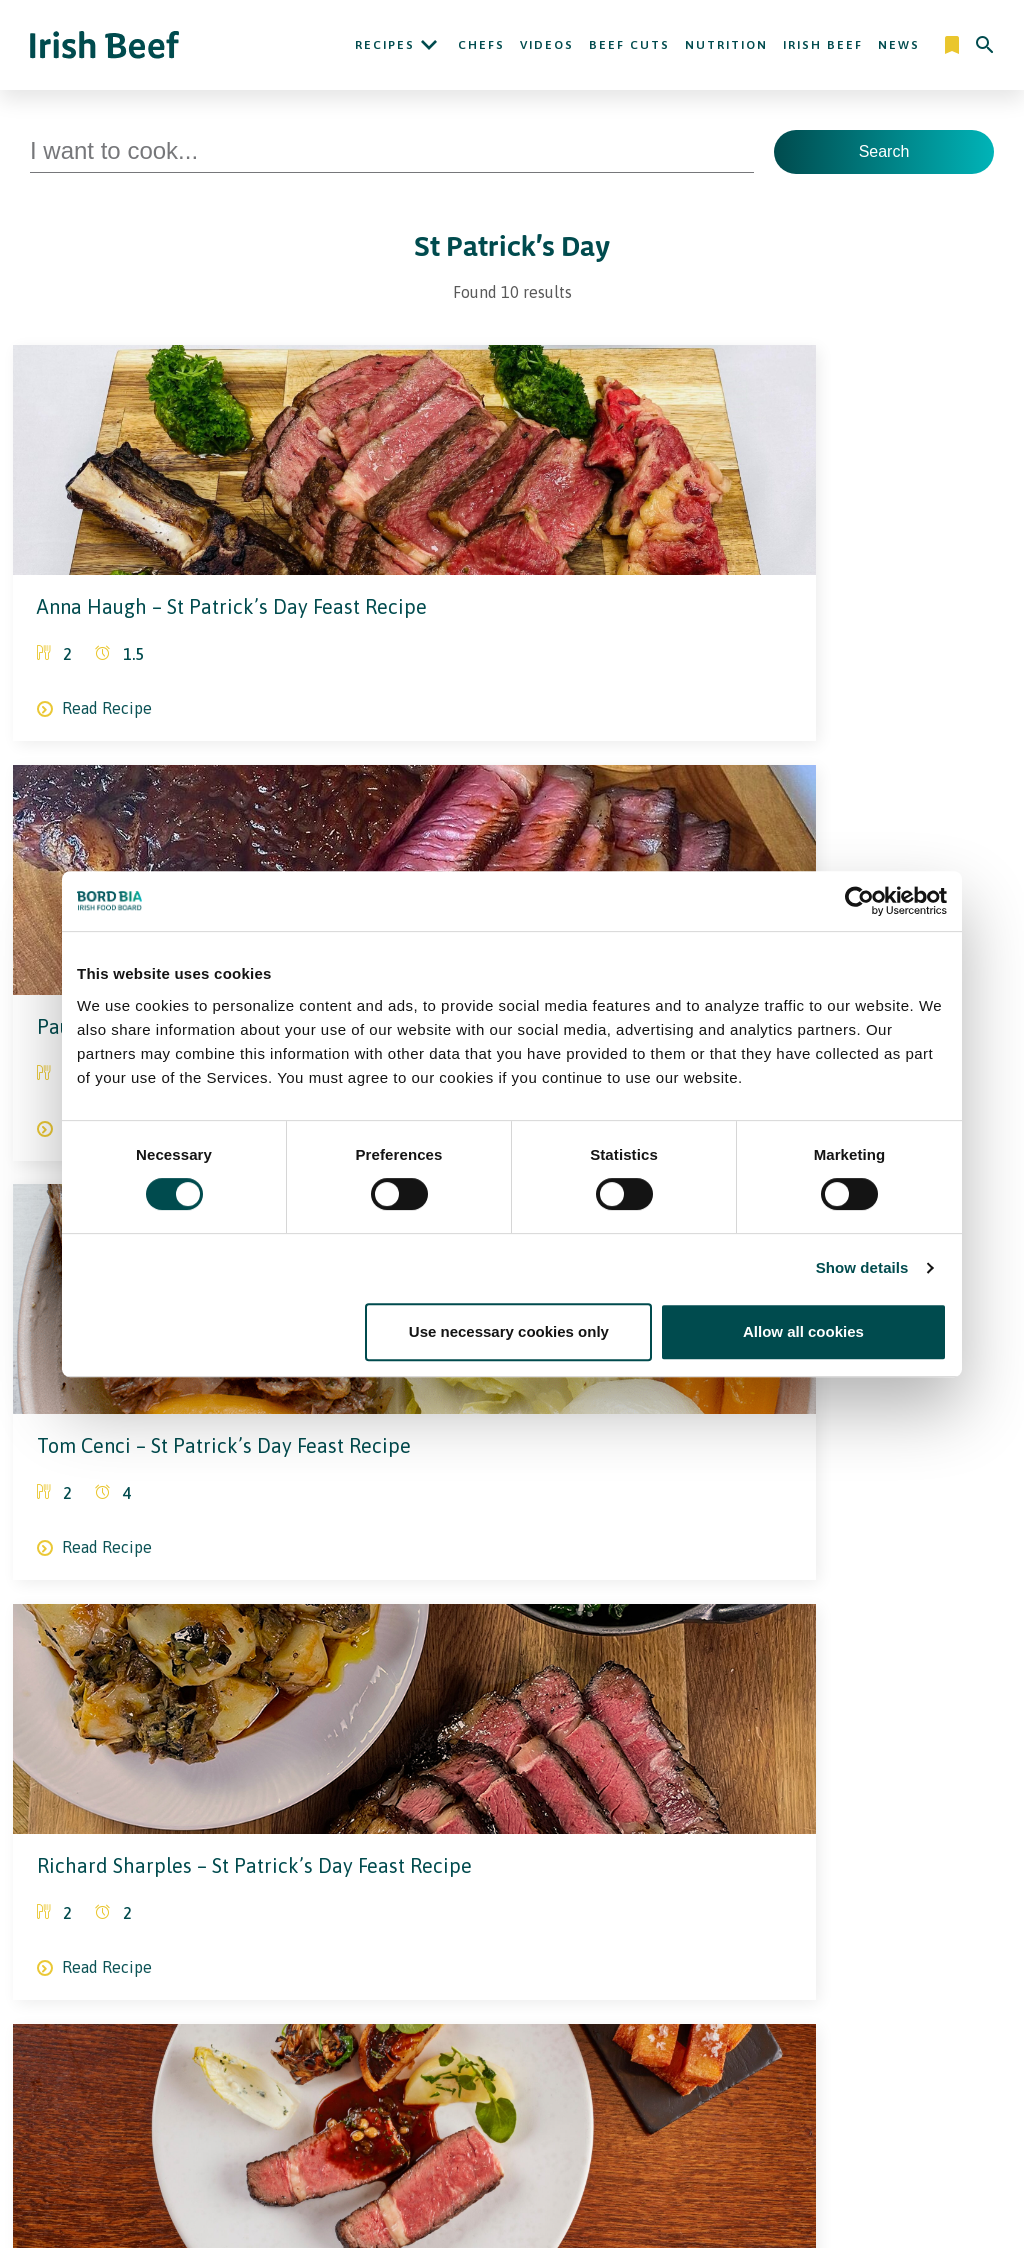  I want to click on Videos, so click(547, 45).